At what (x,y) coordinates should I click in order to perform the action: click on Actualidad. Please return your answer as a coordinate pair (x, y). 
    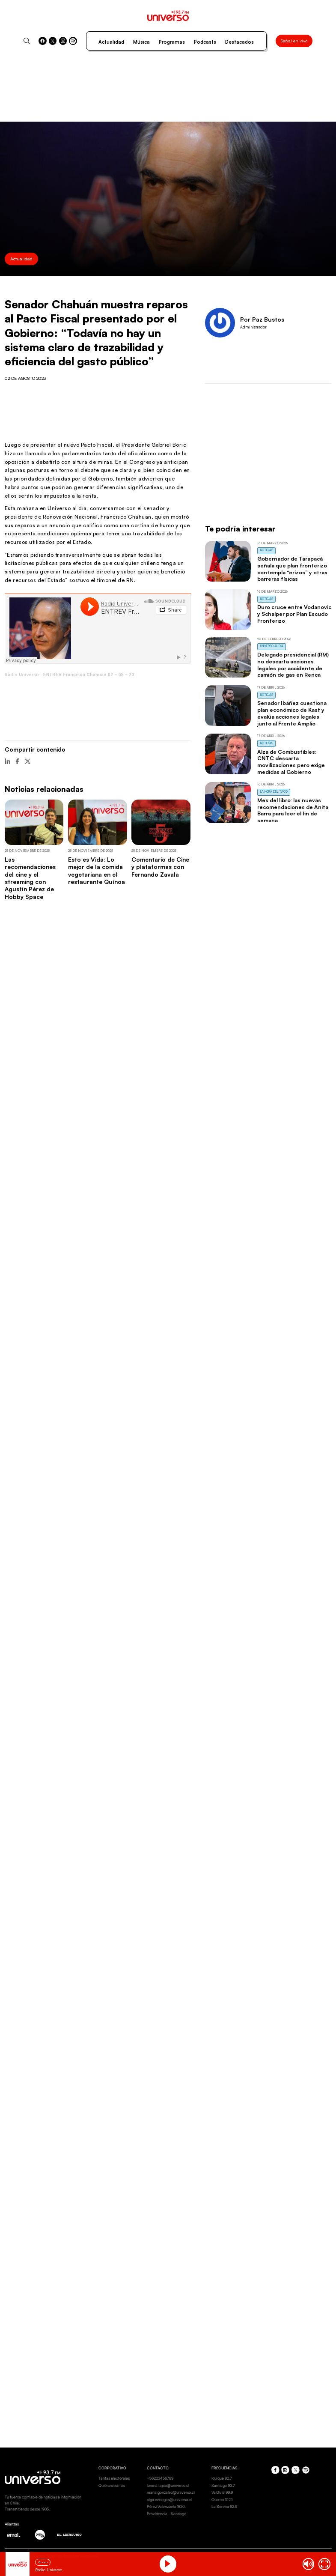
    Looking at the image, I should click on (111, 42).